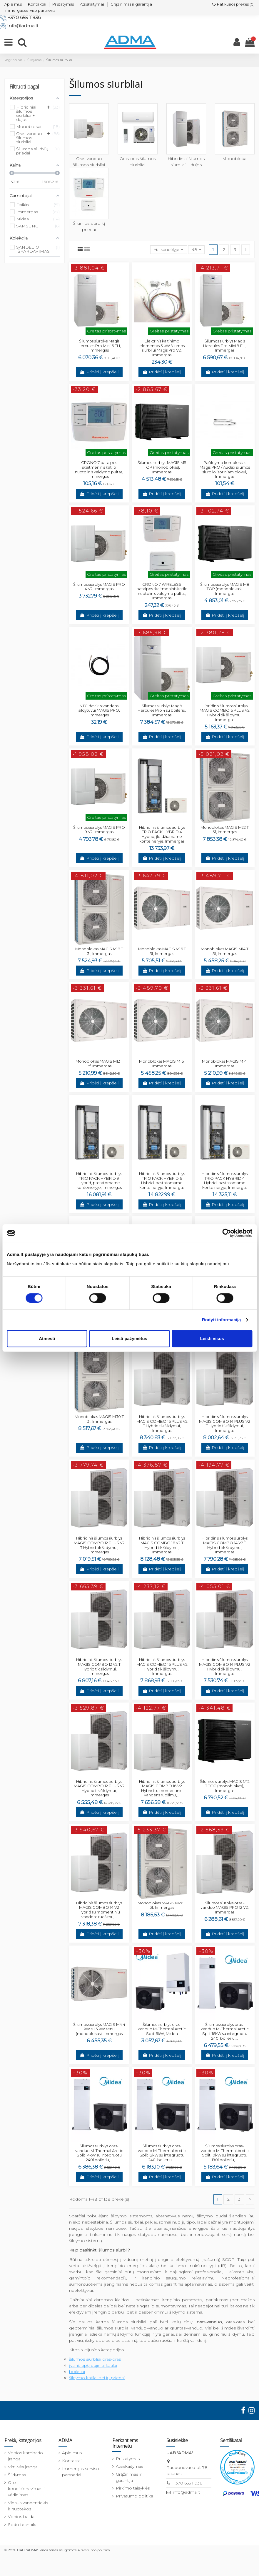  What do you see at coordinates (99, 710) in the screenshot?
I see `NTC daviklis vandens šildytuvui MAGIS PRO, Immergas` at bounding box center [99, 710].